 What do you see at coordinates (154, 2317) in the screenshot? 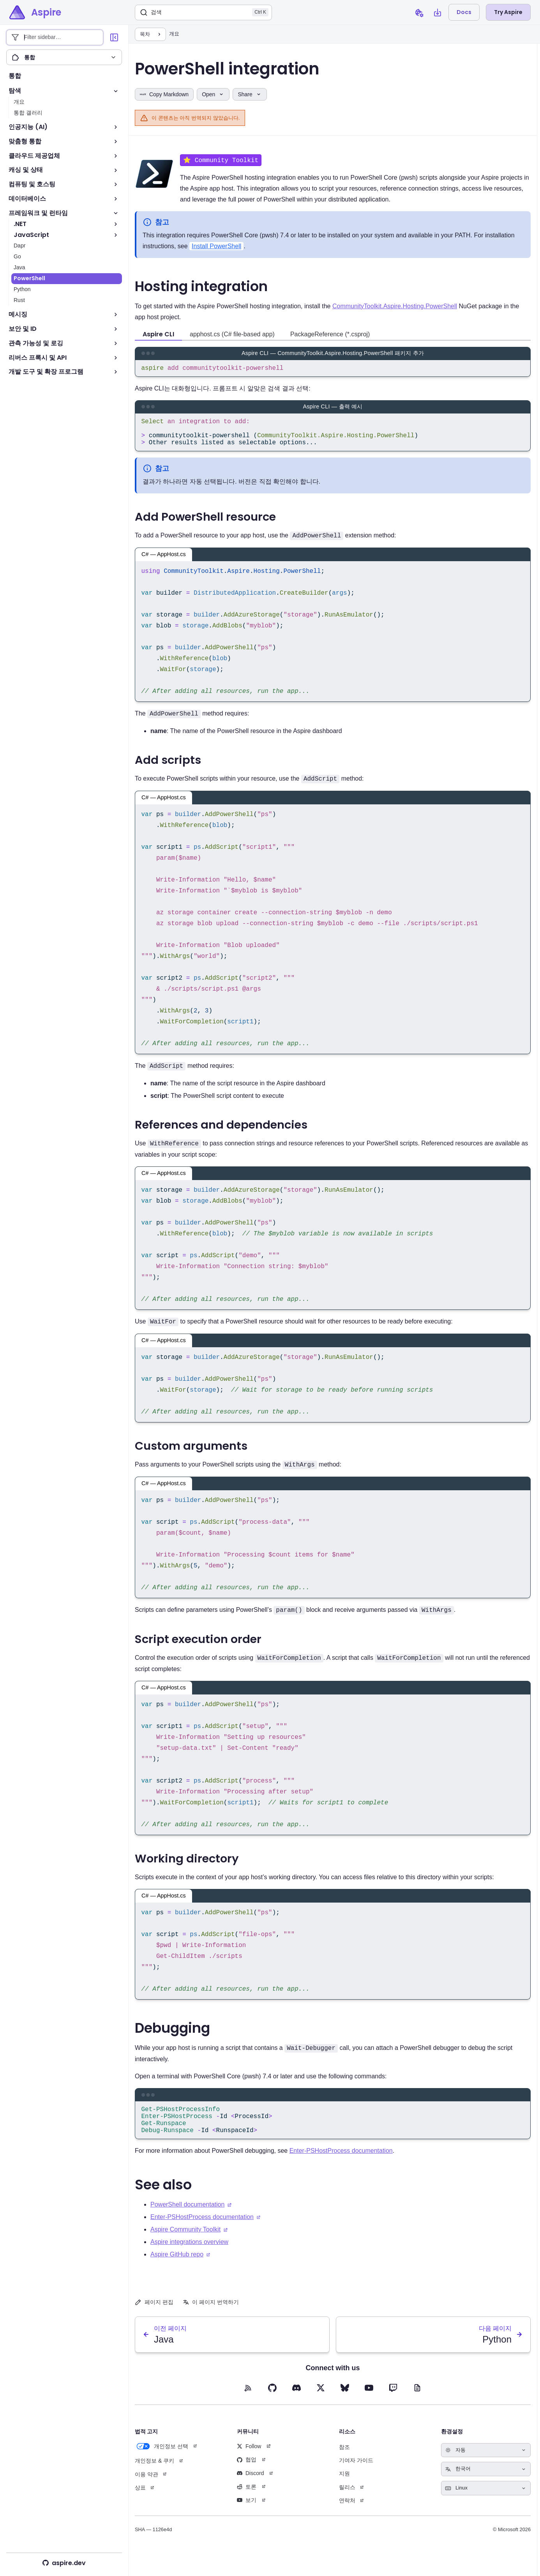
I see `페이지 편집` at bounding box center [154, 2317].